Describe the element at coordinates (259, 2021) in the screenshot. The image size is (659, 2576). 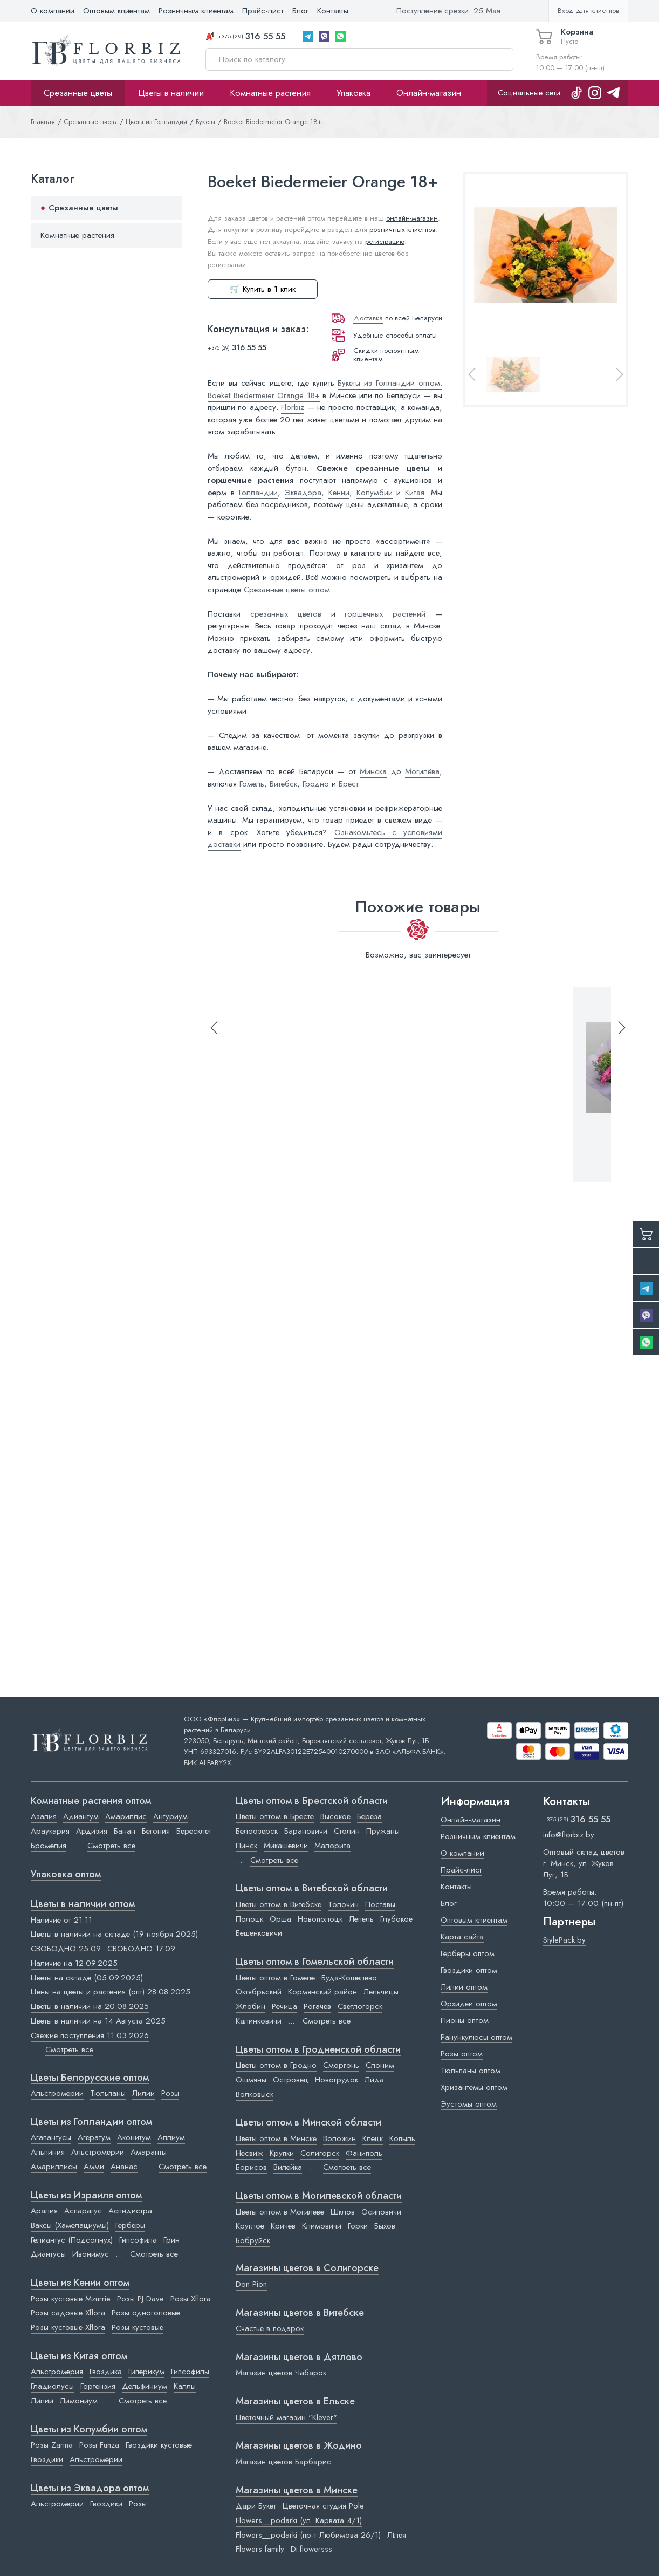
I see `Калинковичи` at that location.